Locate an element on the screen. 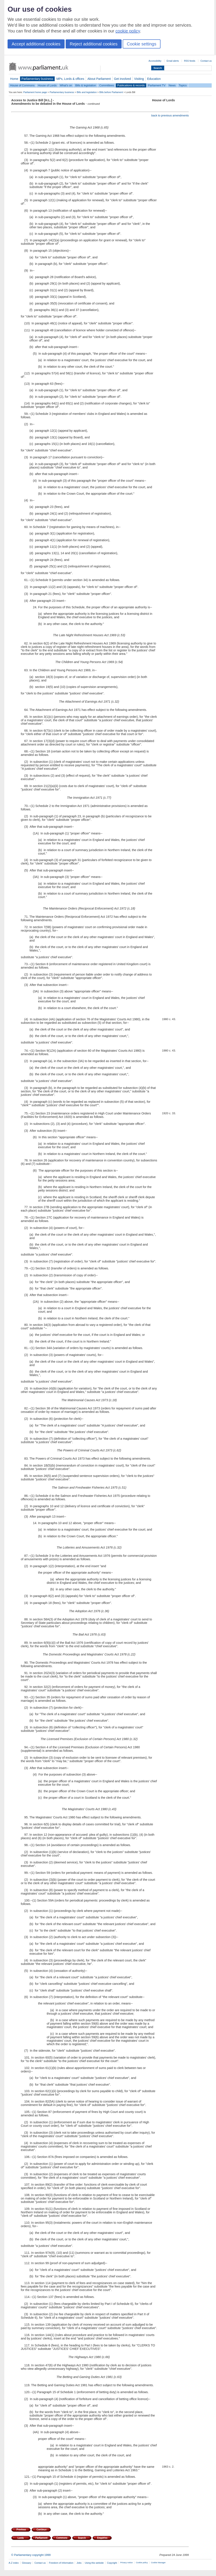 The width and height of the screenshot is (216, 2576). Privacy notice is located at coordinates (126, 2563).